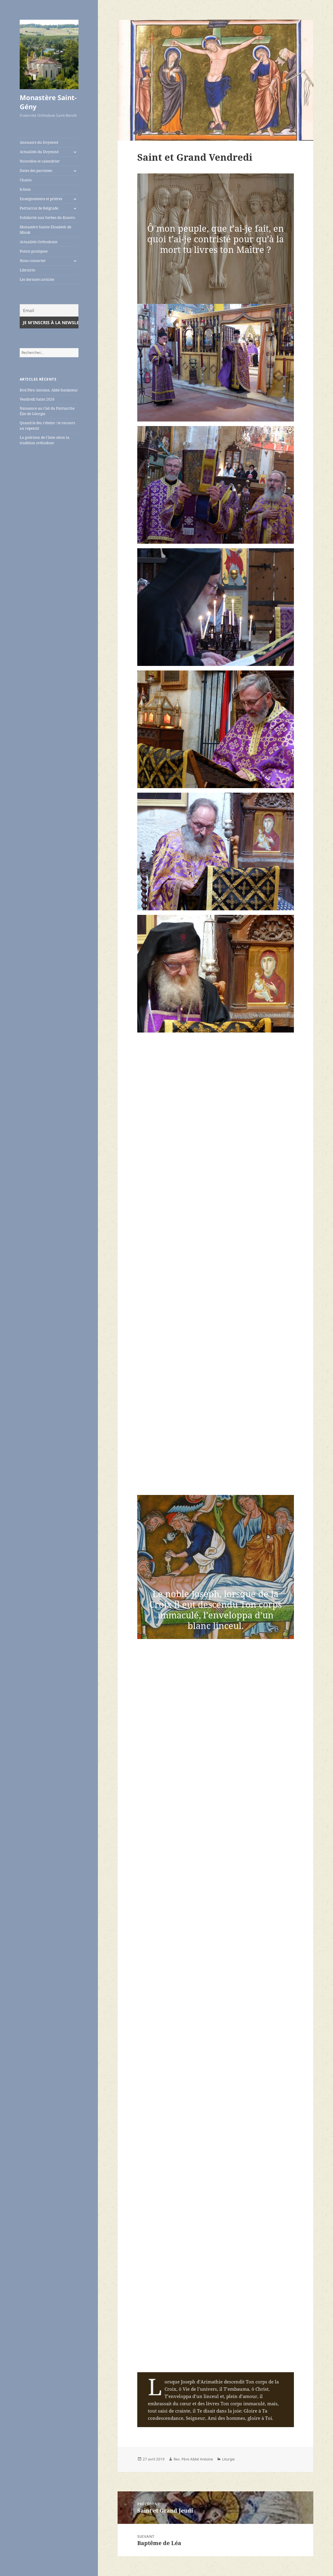  What do you see at coordinates (39, 208) in the screenshot?
I see `Patriarcat de Belgrade` at bounding box center [39, 208].